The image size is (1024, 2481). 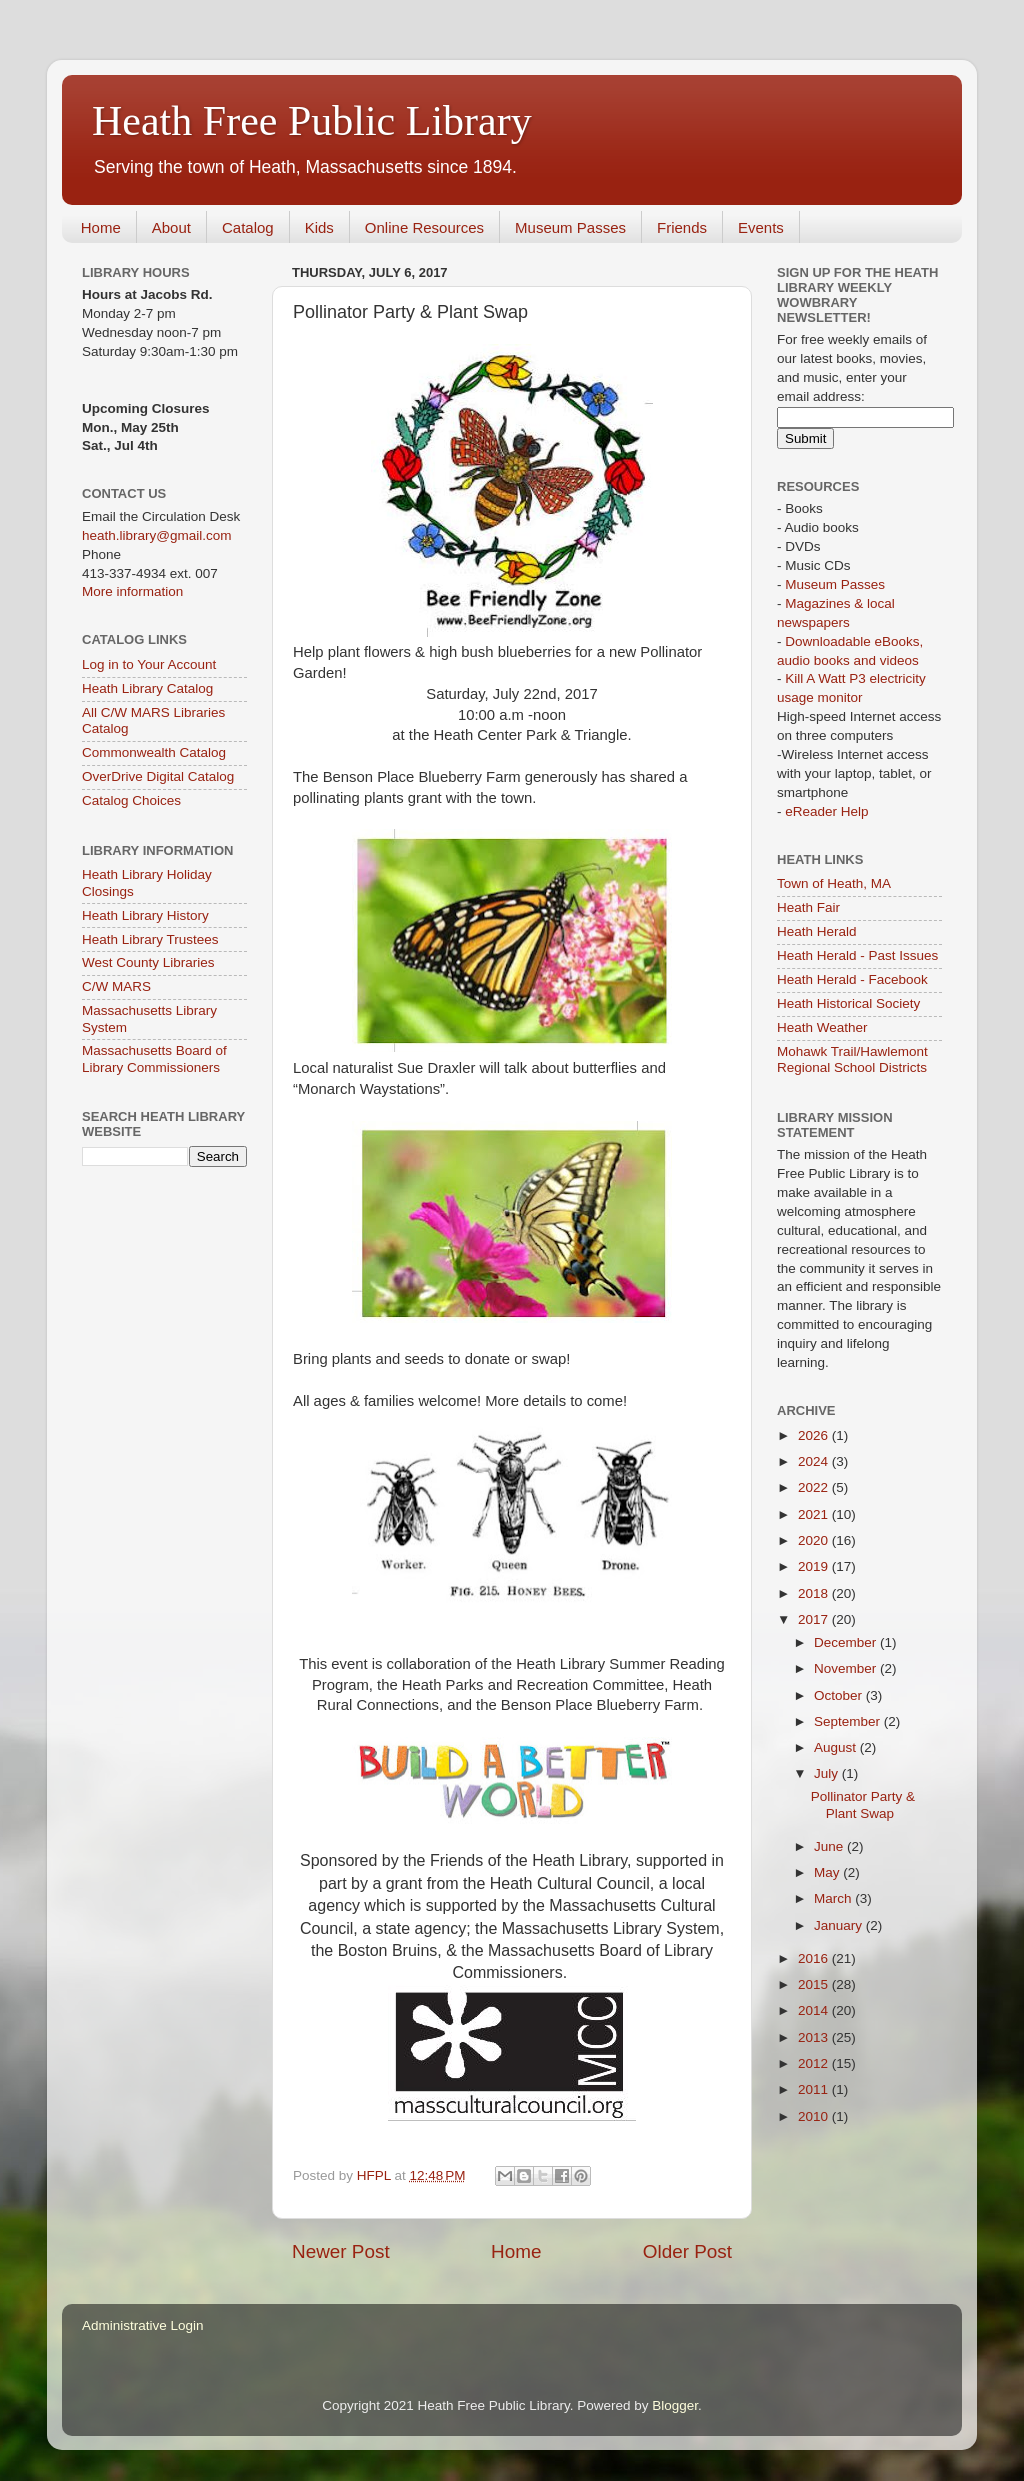 What do you see at coordinates (837, 1747) in the screenshot?
I see `August` at bounding box center [837, 1747].